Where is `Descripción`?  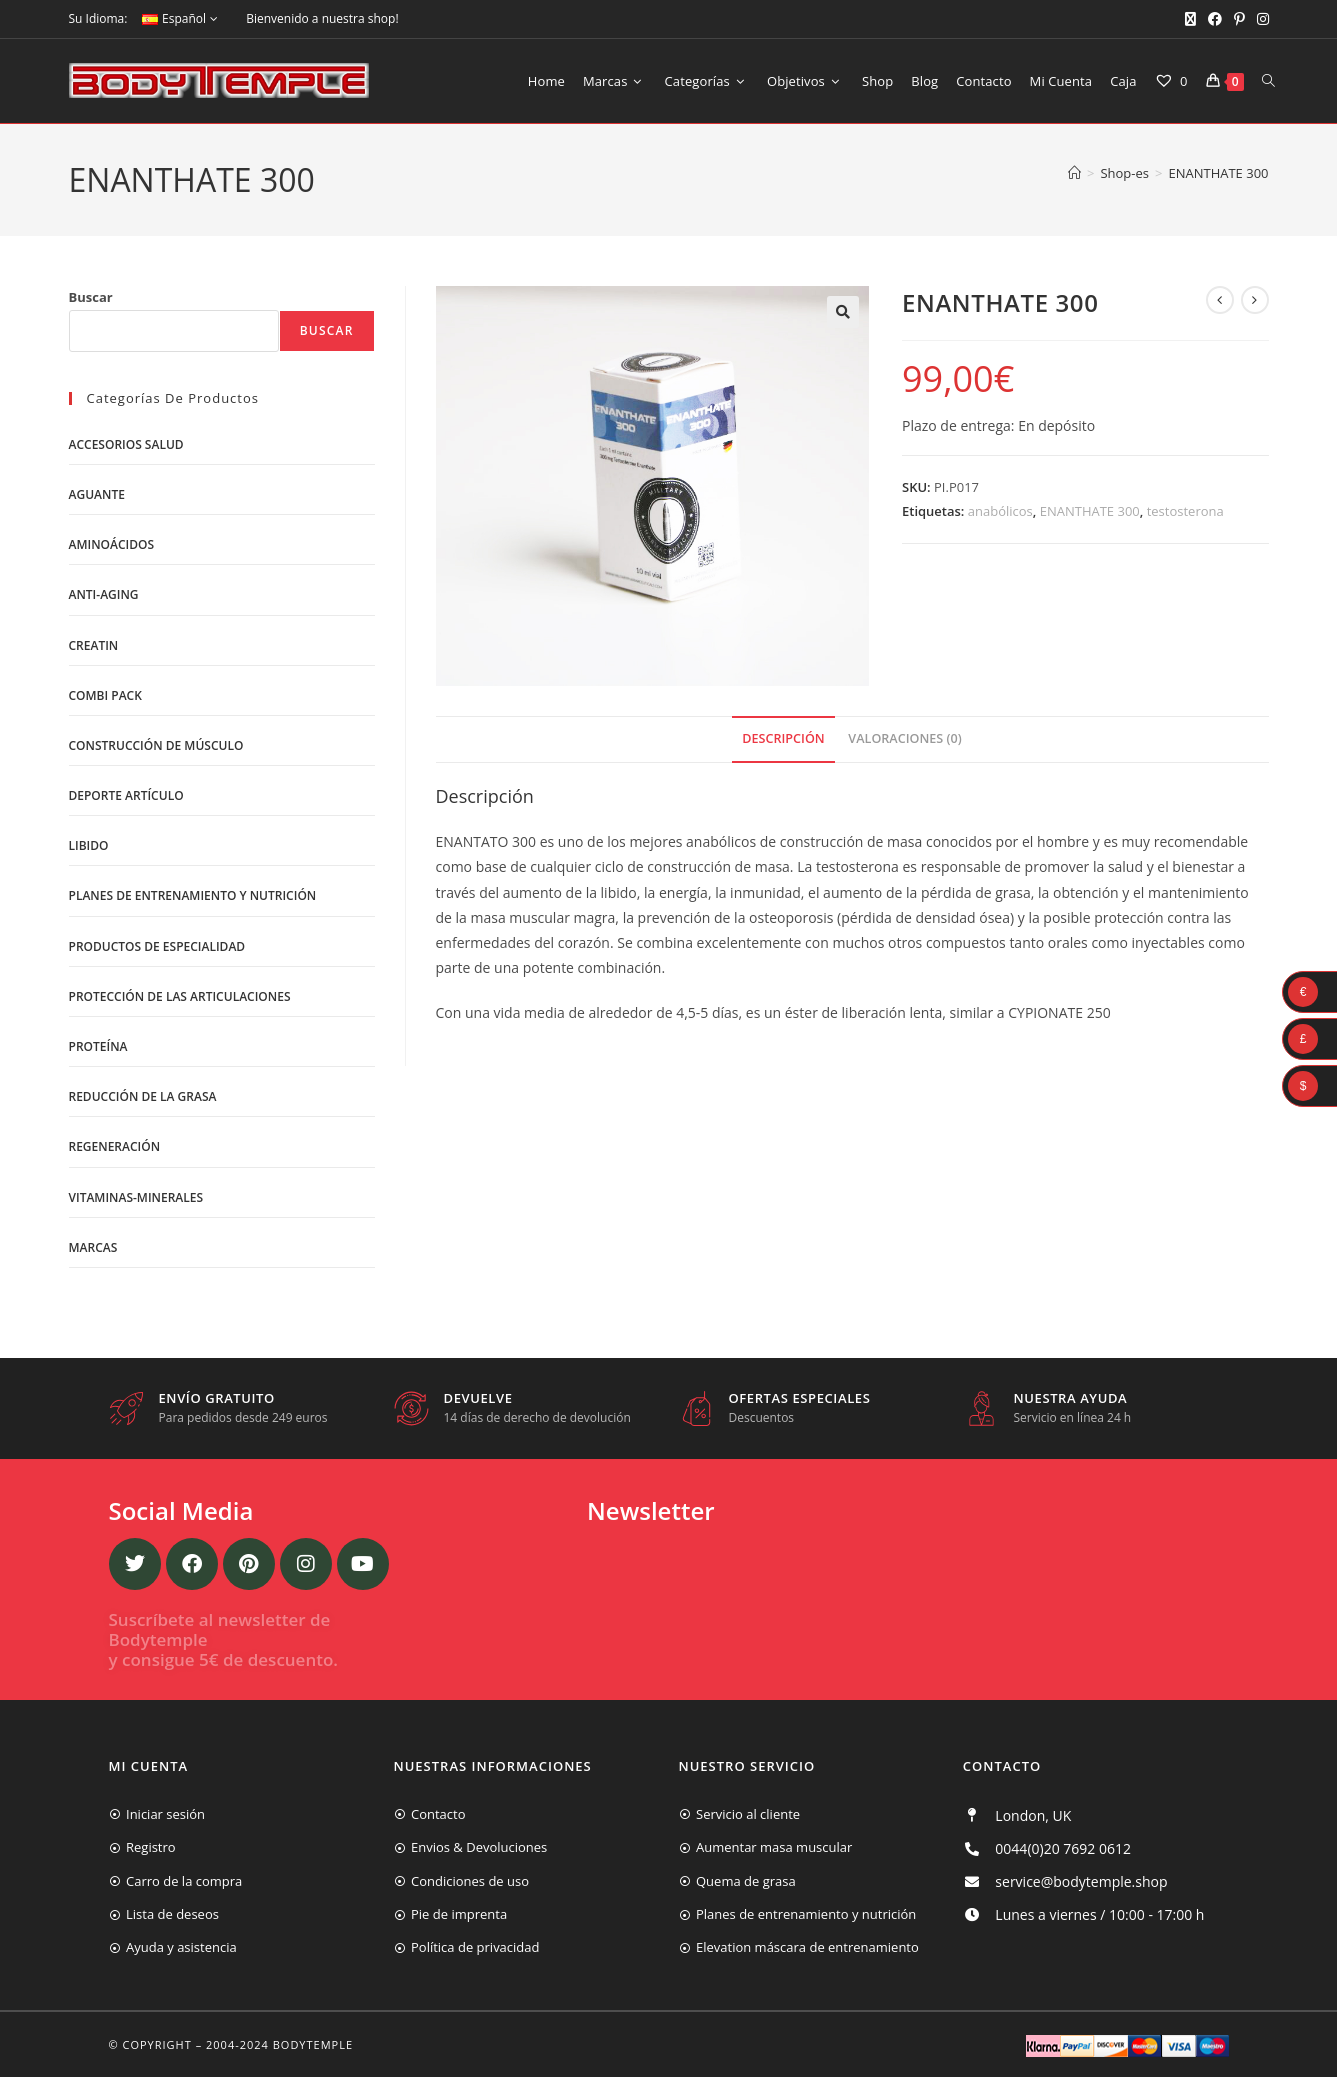
Descripción is located at coordinates (783, 738).